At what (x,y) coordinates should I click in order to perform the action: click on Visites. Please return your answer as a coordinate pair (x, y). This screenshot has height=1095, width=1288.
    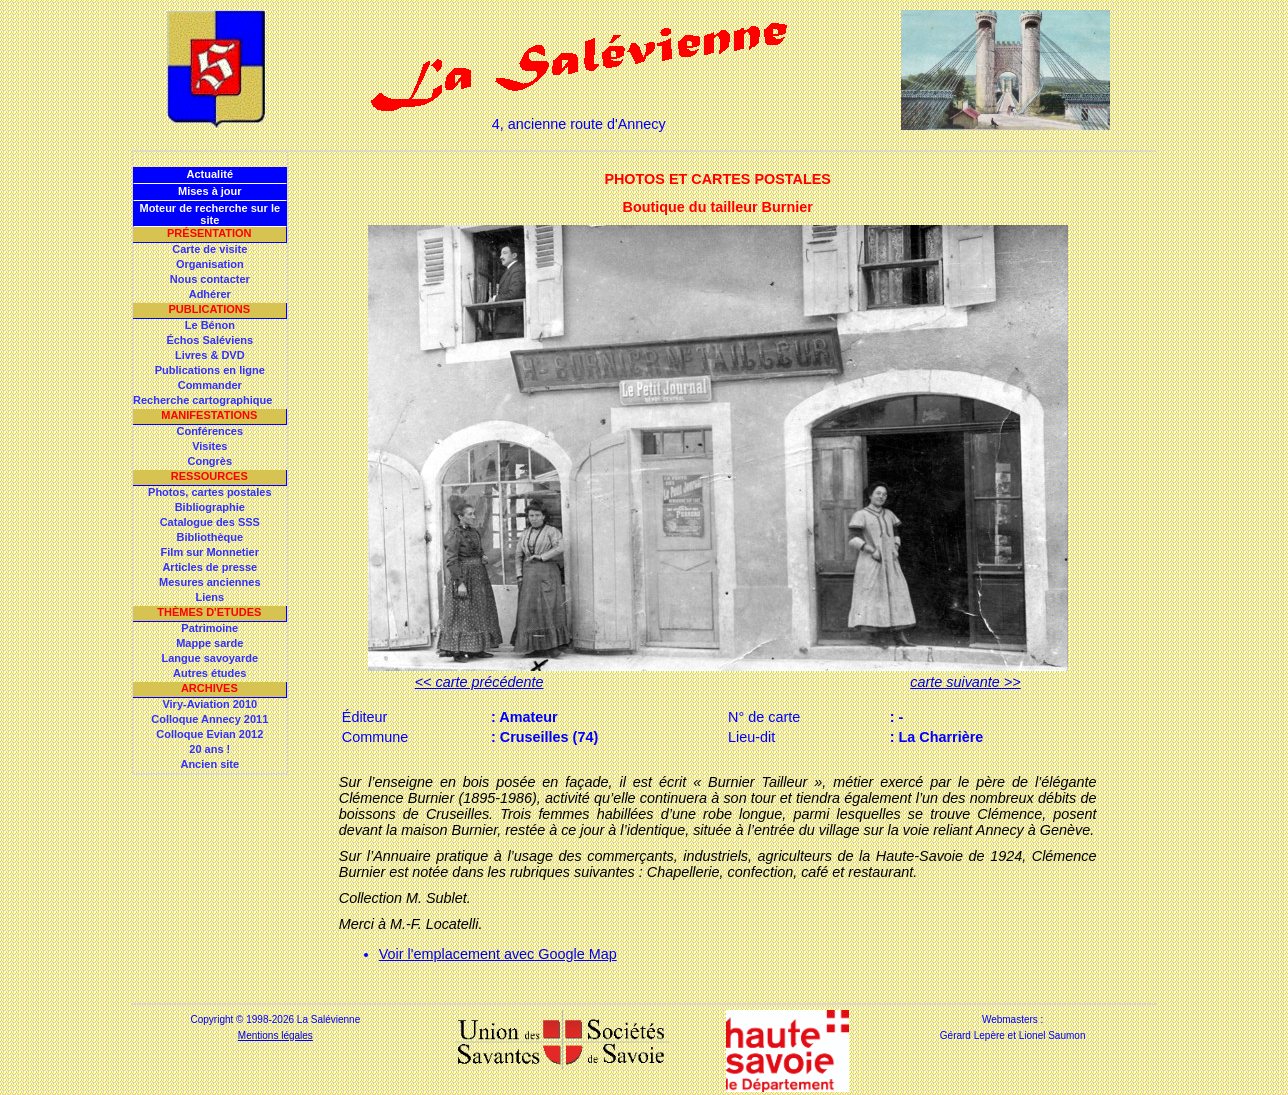
    Looking at the image, I should click on (209, 446).